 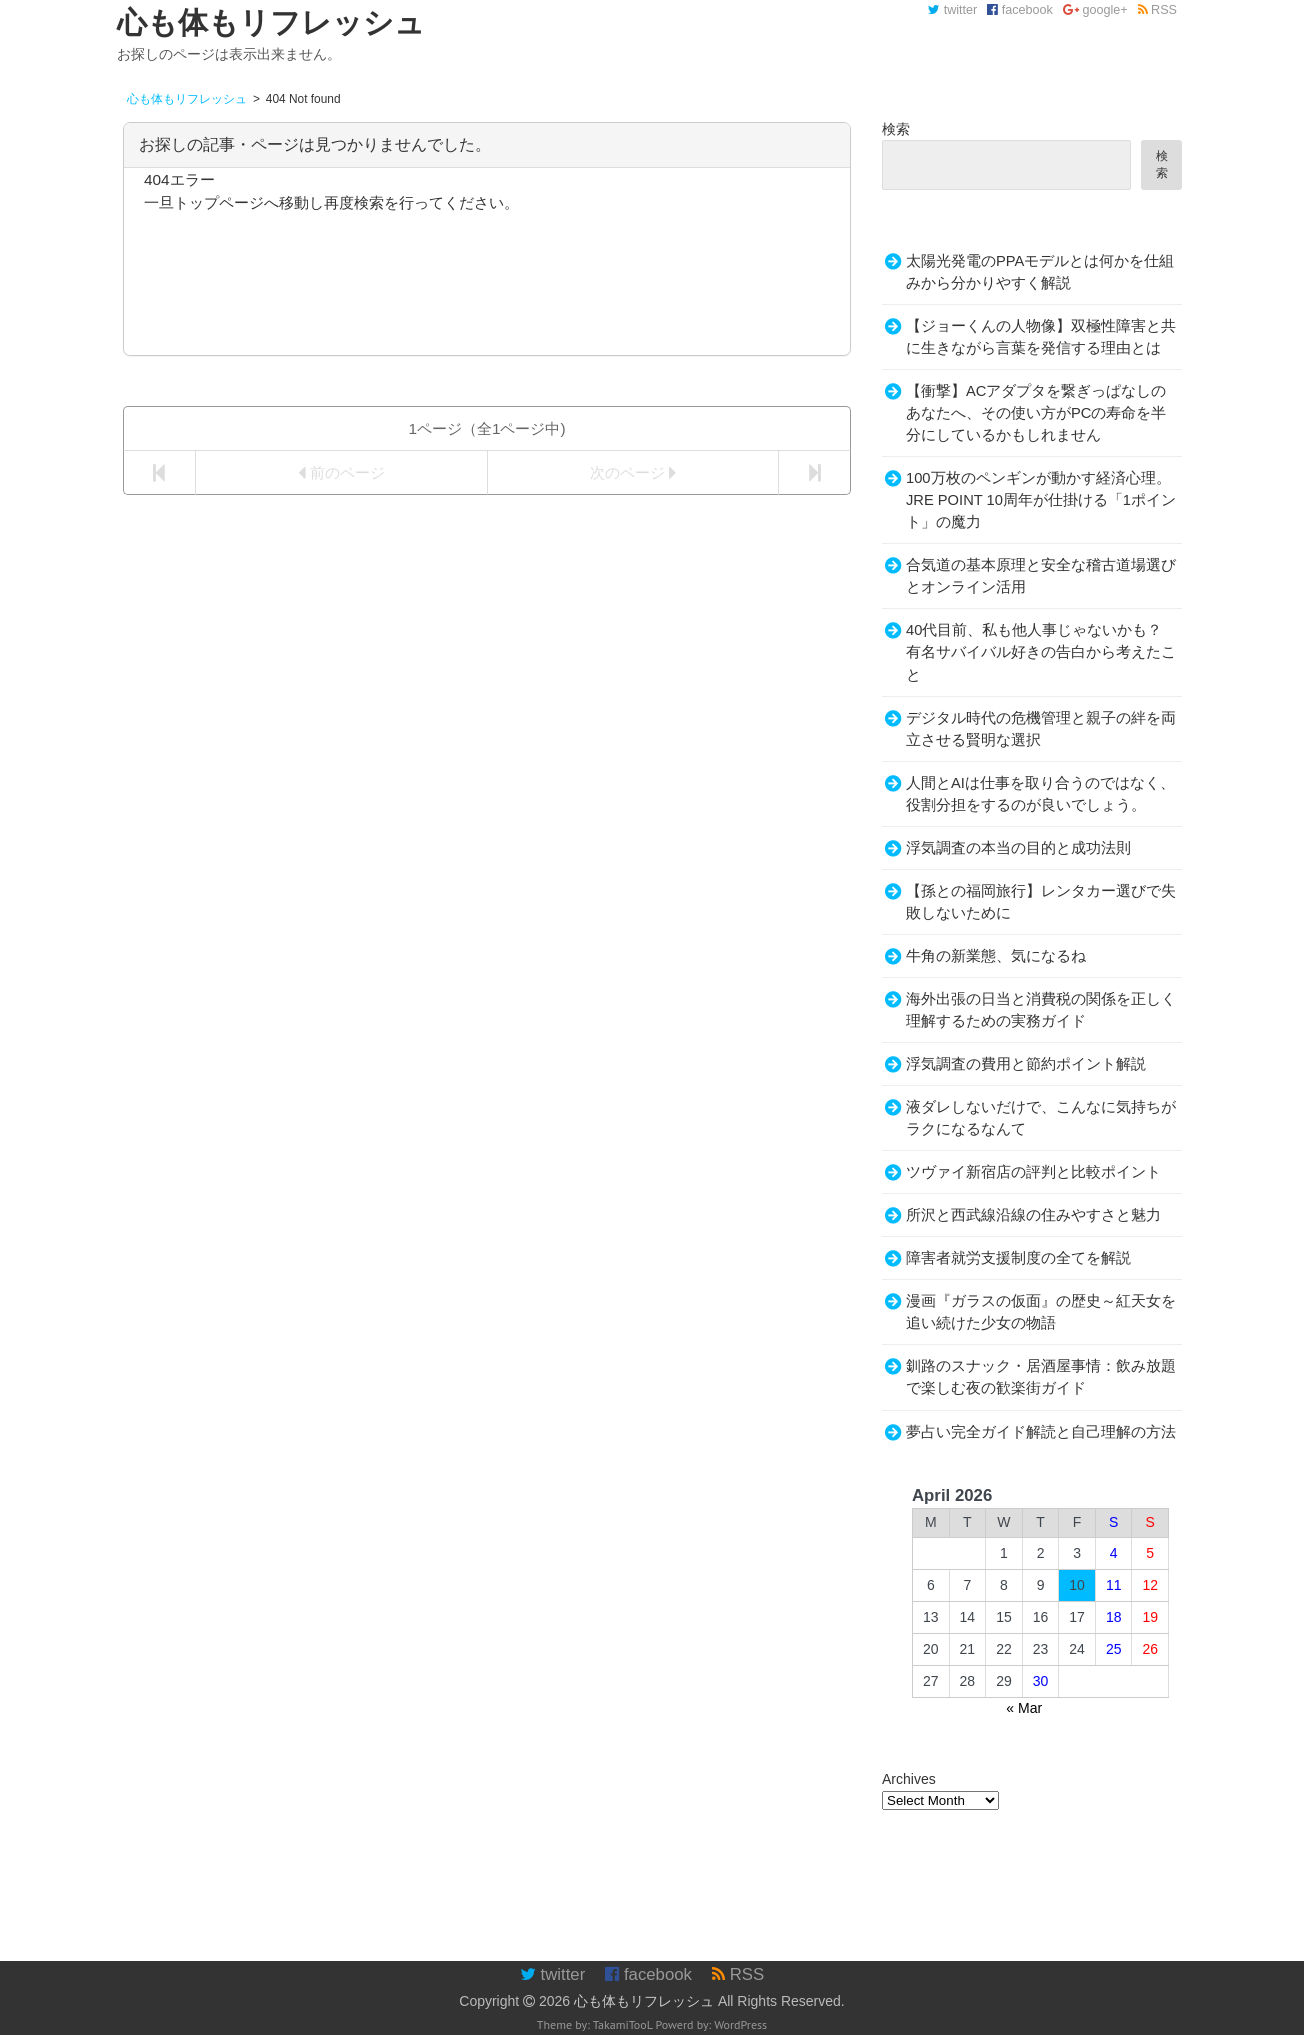 What do you see at coordinates (952, 10) in the screenshot?
I see `twitter` at bounding box center [952, 10].